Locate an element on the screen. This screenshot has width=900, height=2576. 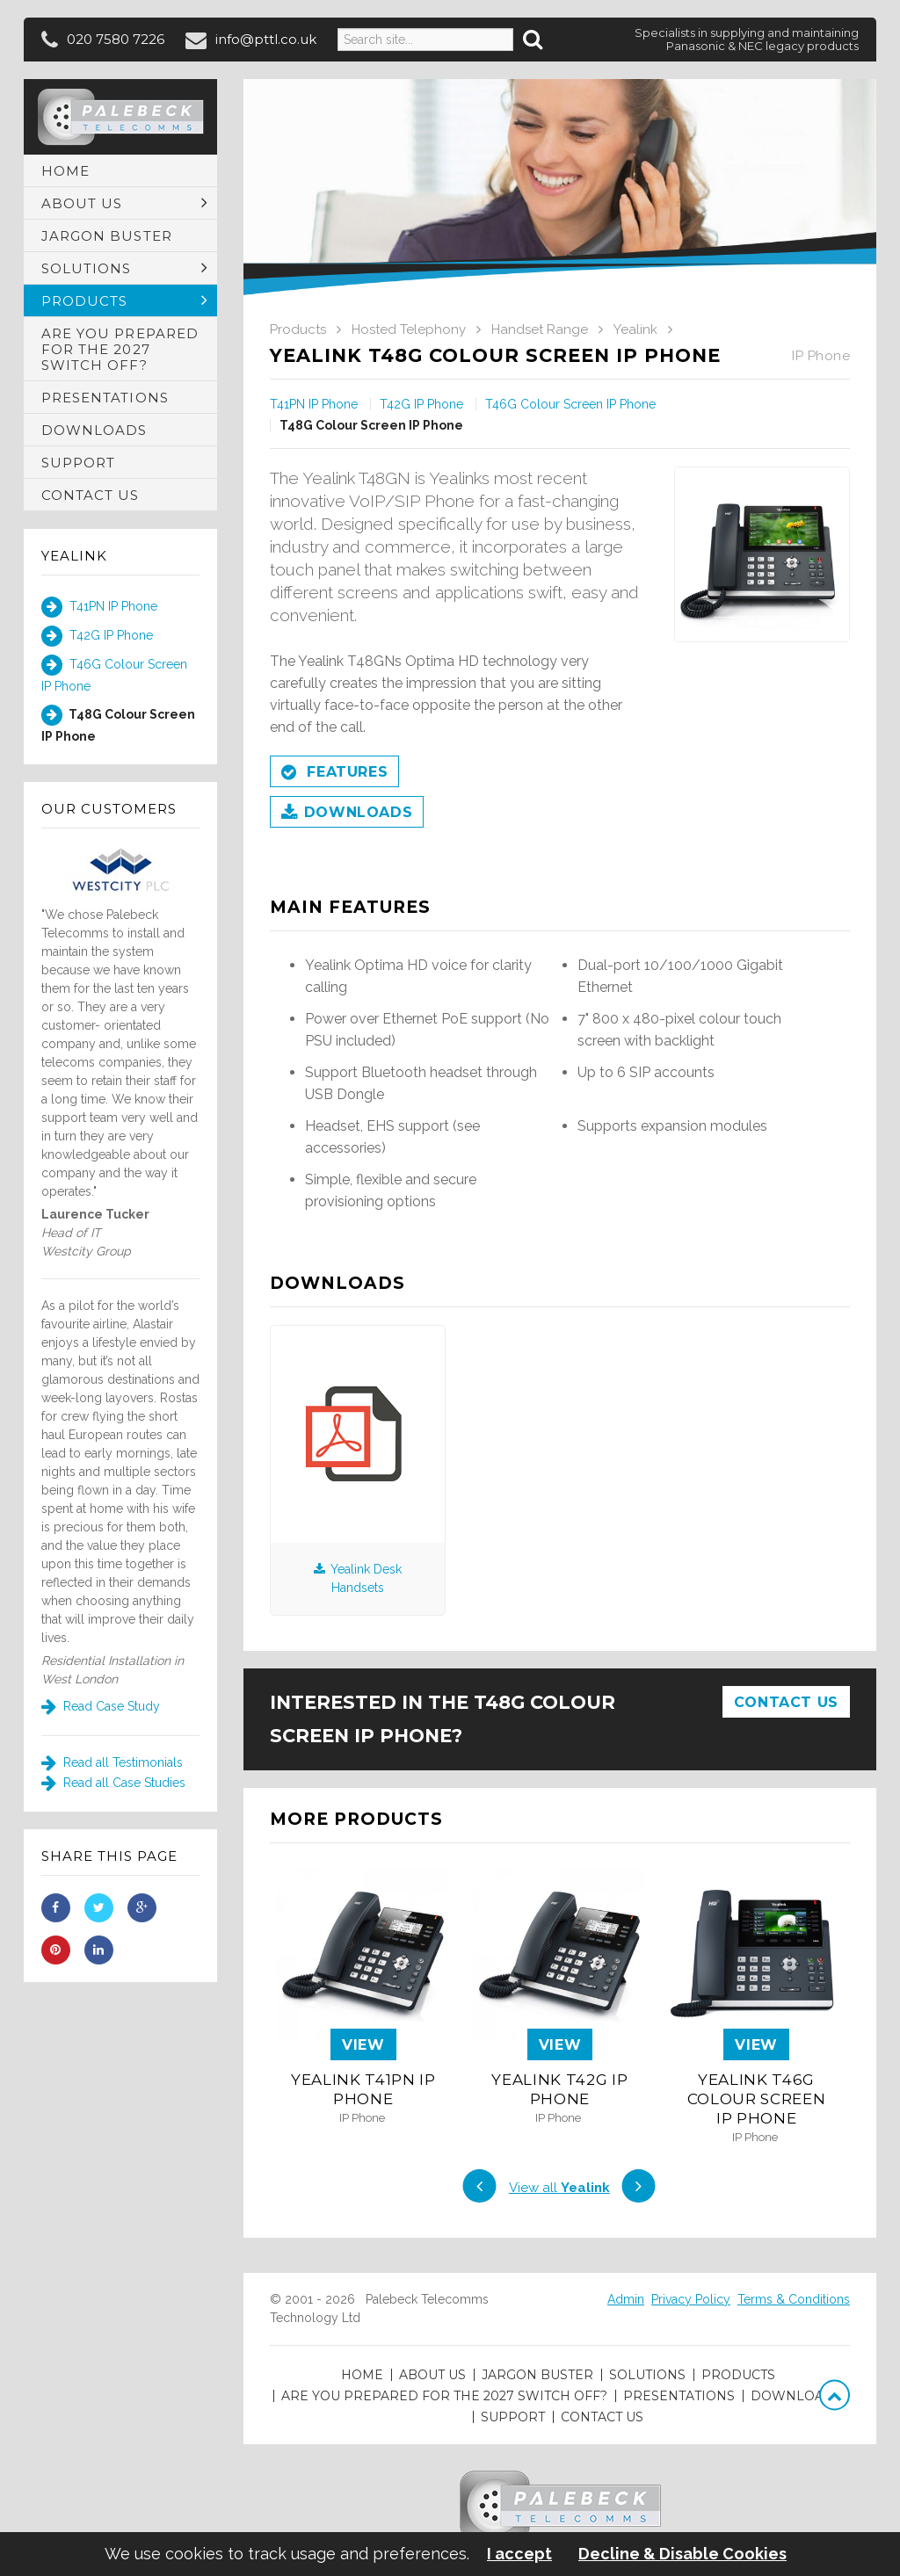
Read Case Study is located at coordinates (100, 1706).